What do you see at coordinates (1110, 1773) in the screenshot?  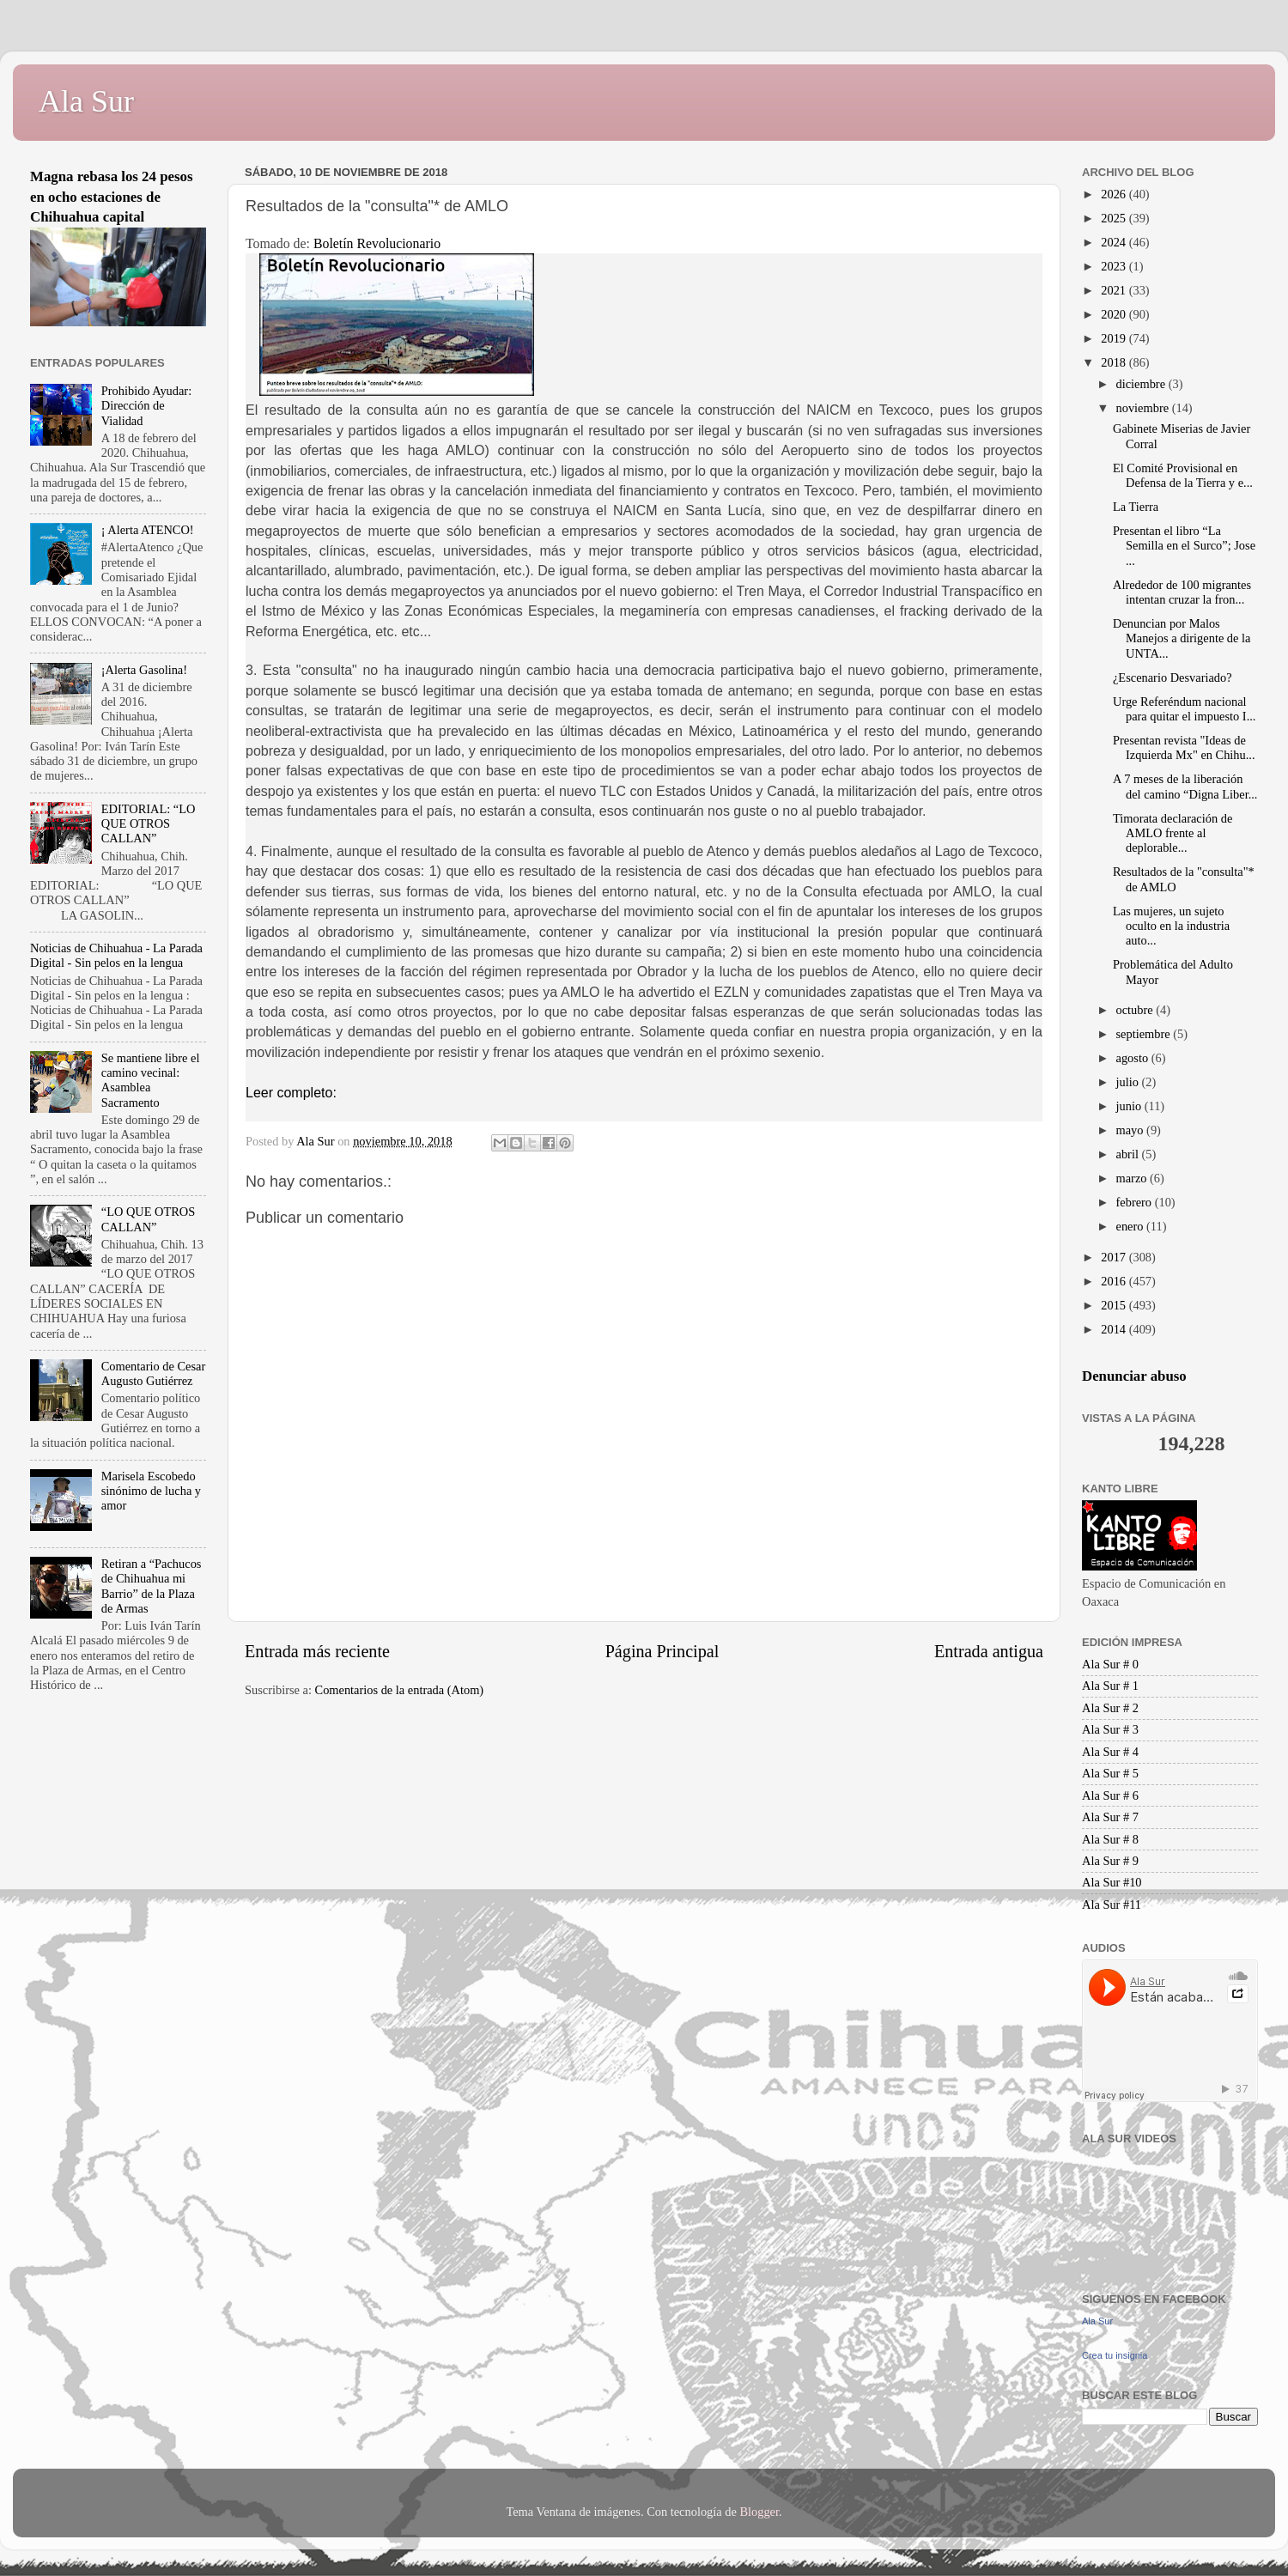 I see `Ala Sur # 5` at bounding box center [1110, 1773].